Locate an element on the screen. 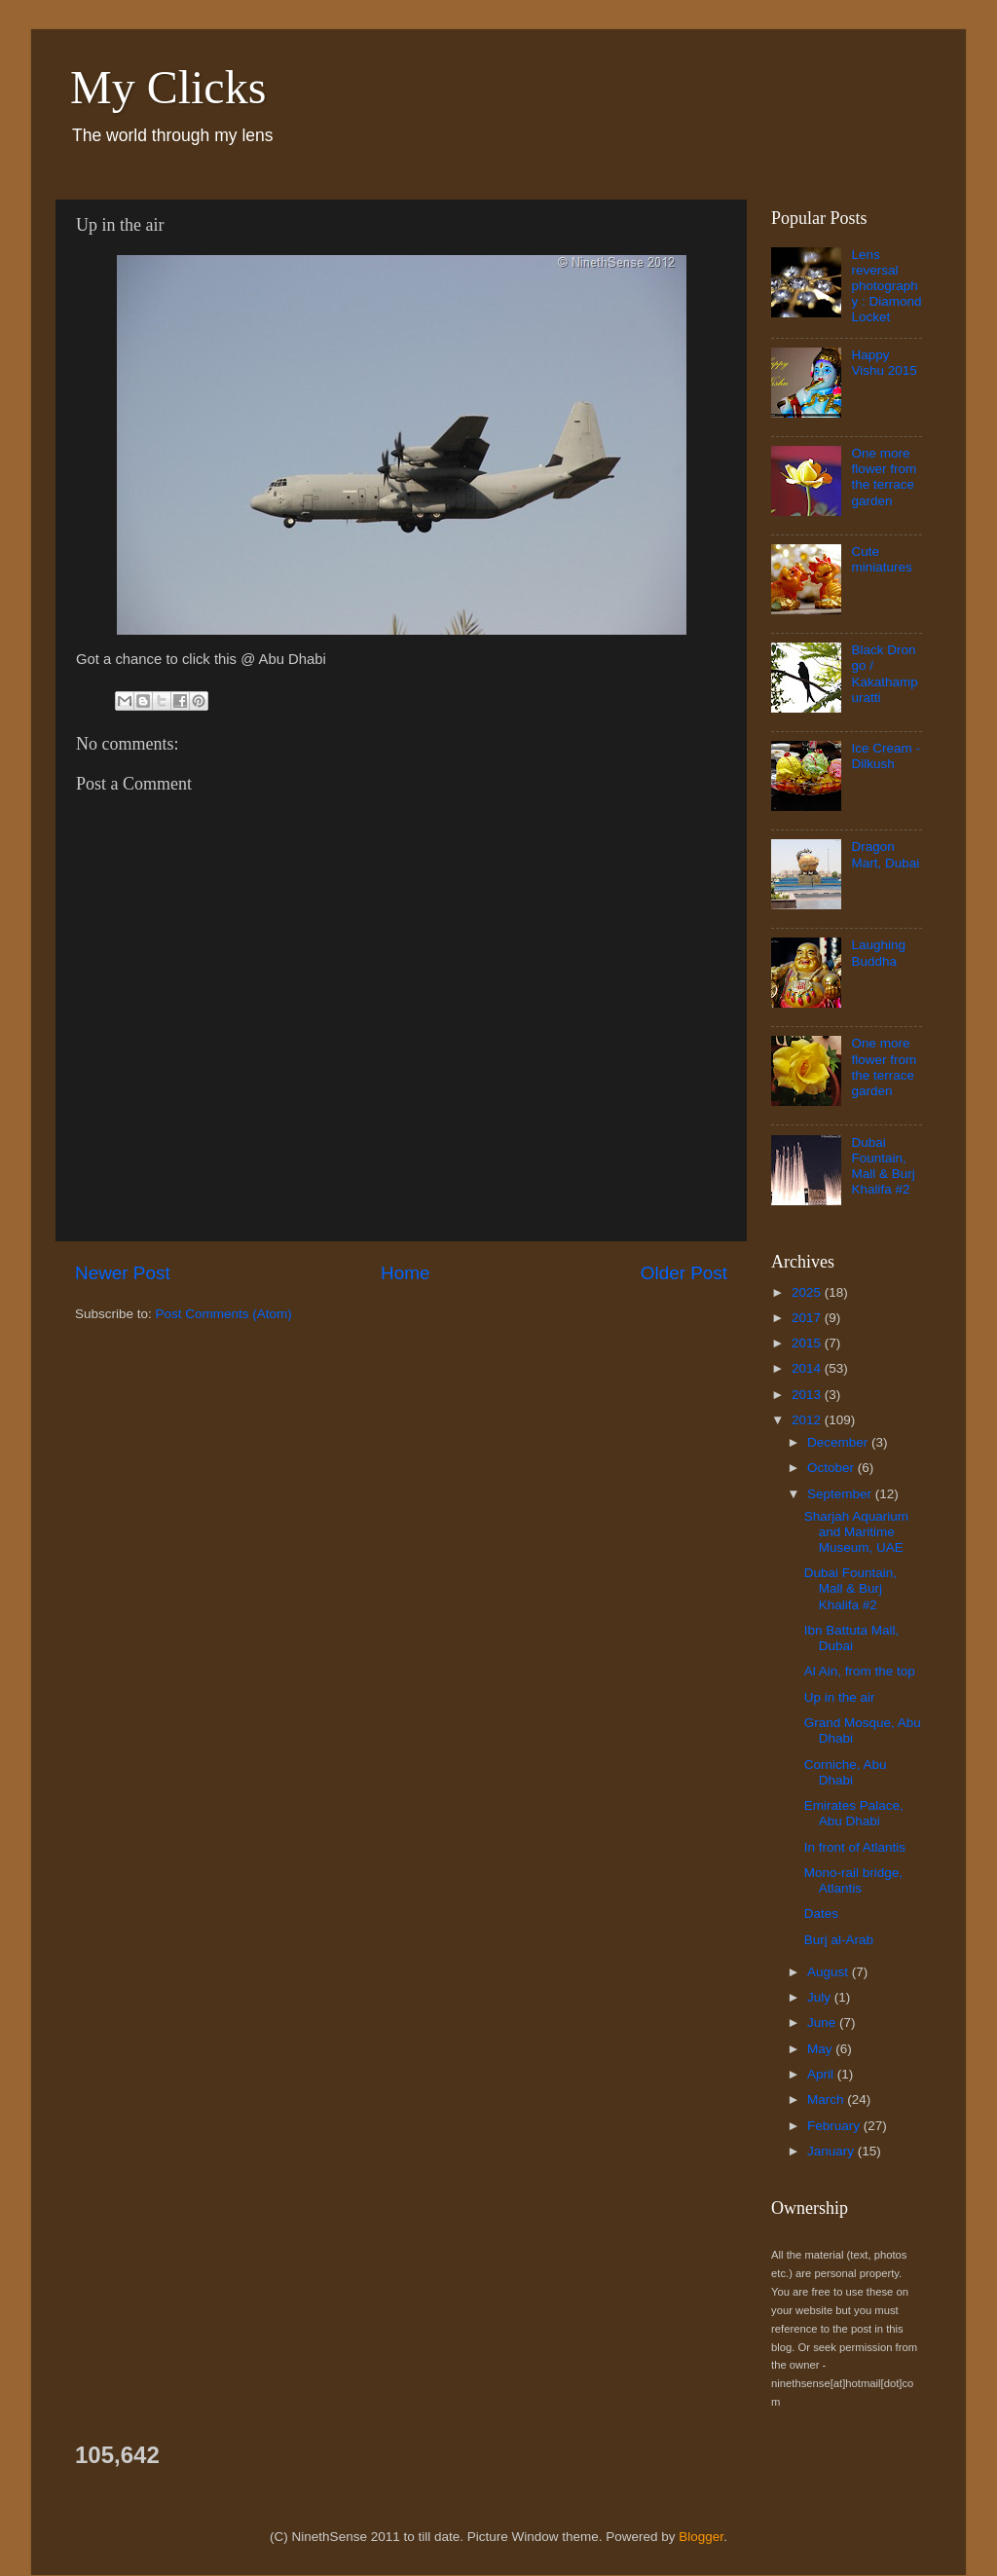  August is located at coordinates (829, 1972).